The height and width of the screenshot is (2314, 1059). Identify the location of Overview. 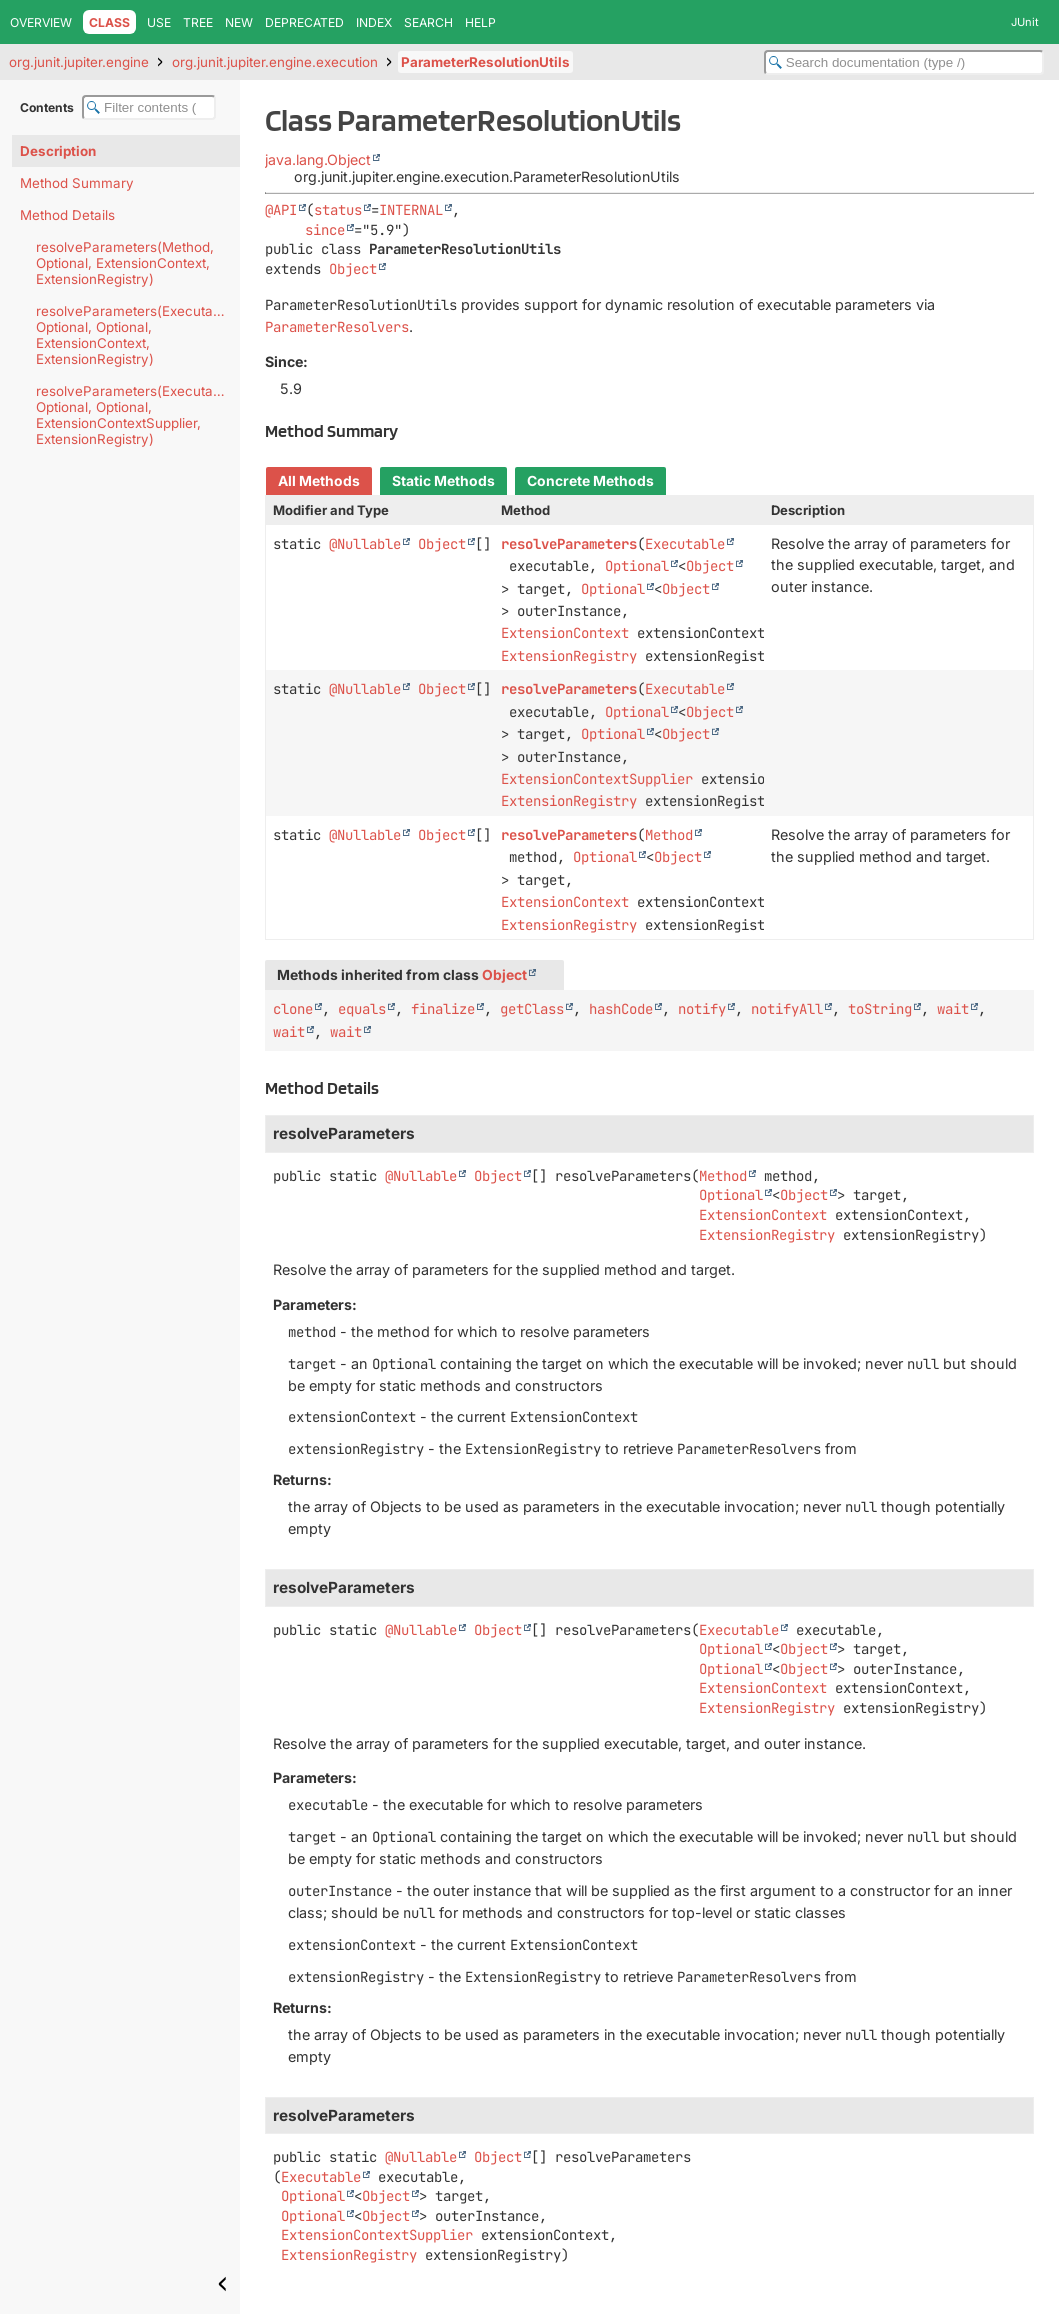
(41, 22).